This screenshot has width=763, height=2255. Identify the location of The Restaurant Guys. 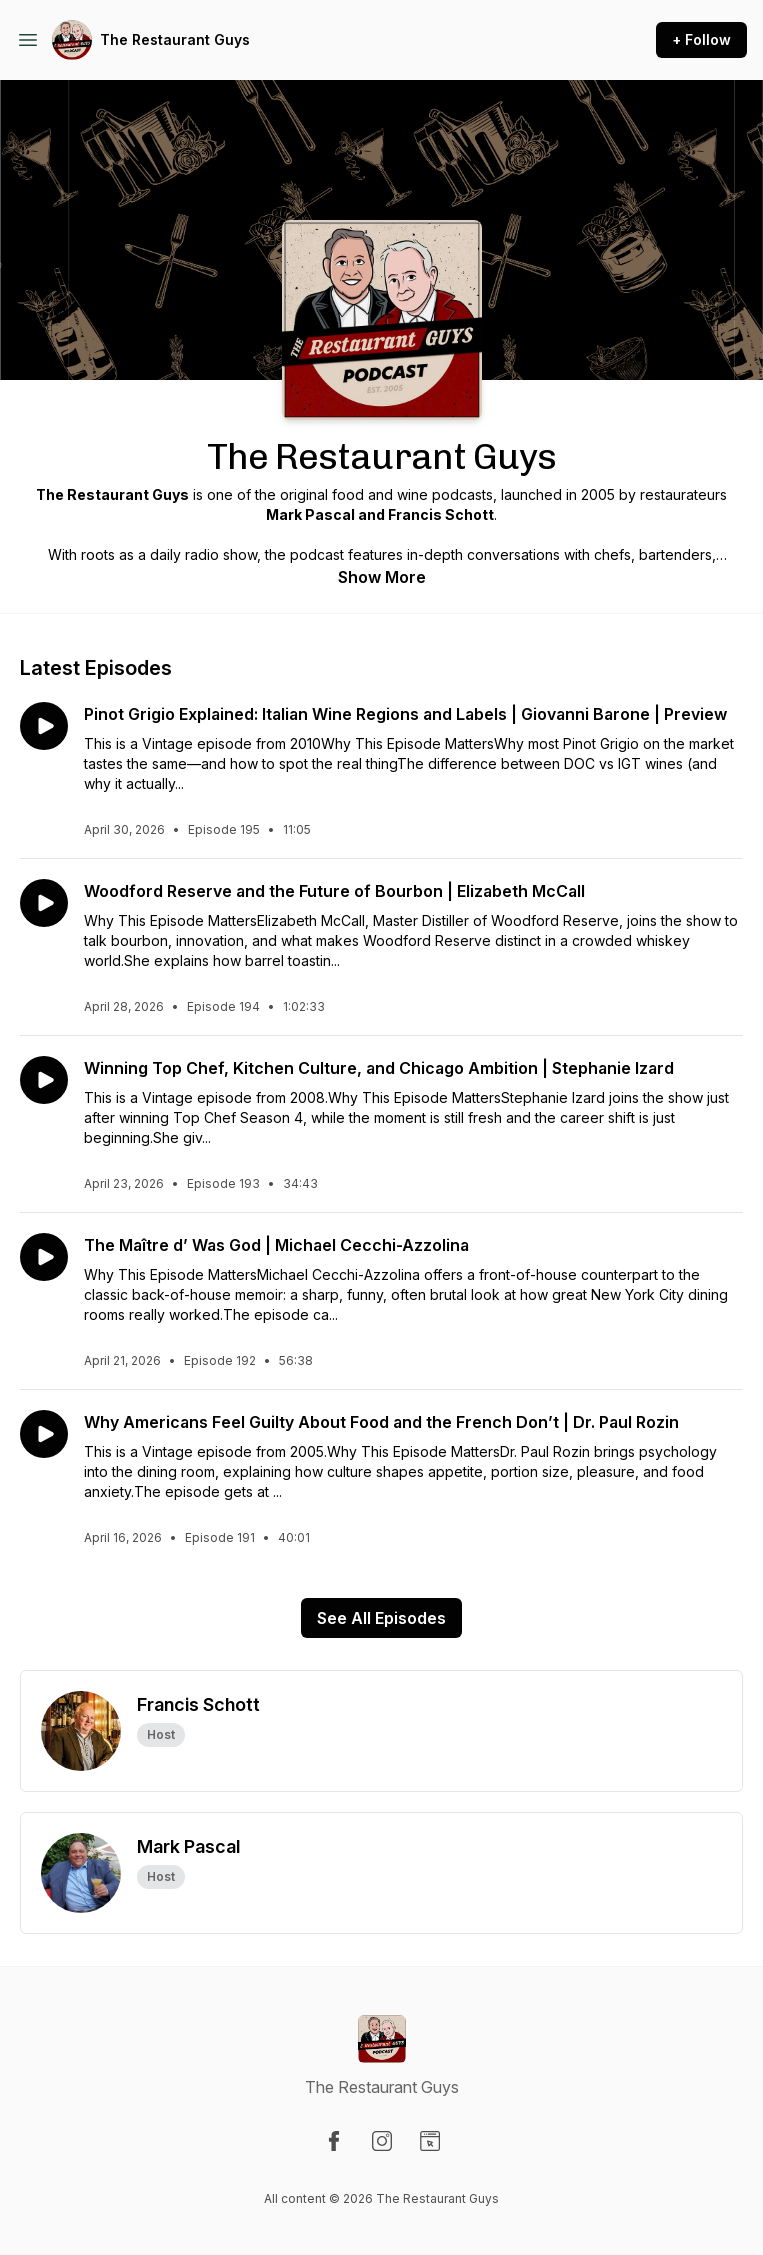
(175, 39).